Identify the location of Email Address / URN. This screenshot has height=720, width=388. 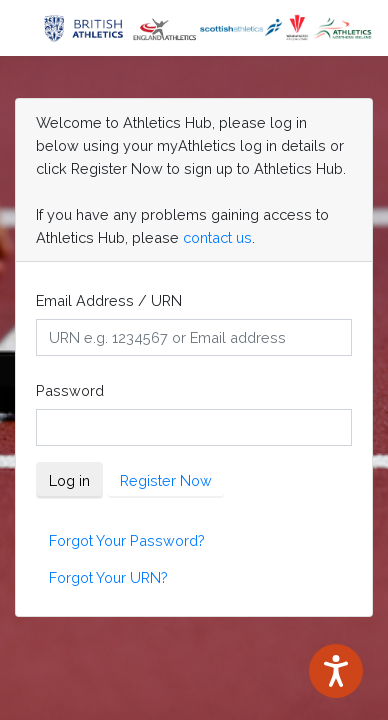
(109, 300).